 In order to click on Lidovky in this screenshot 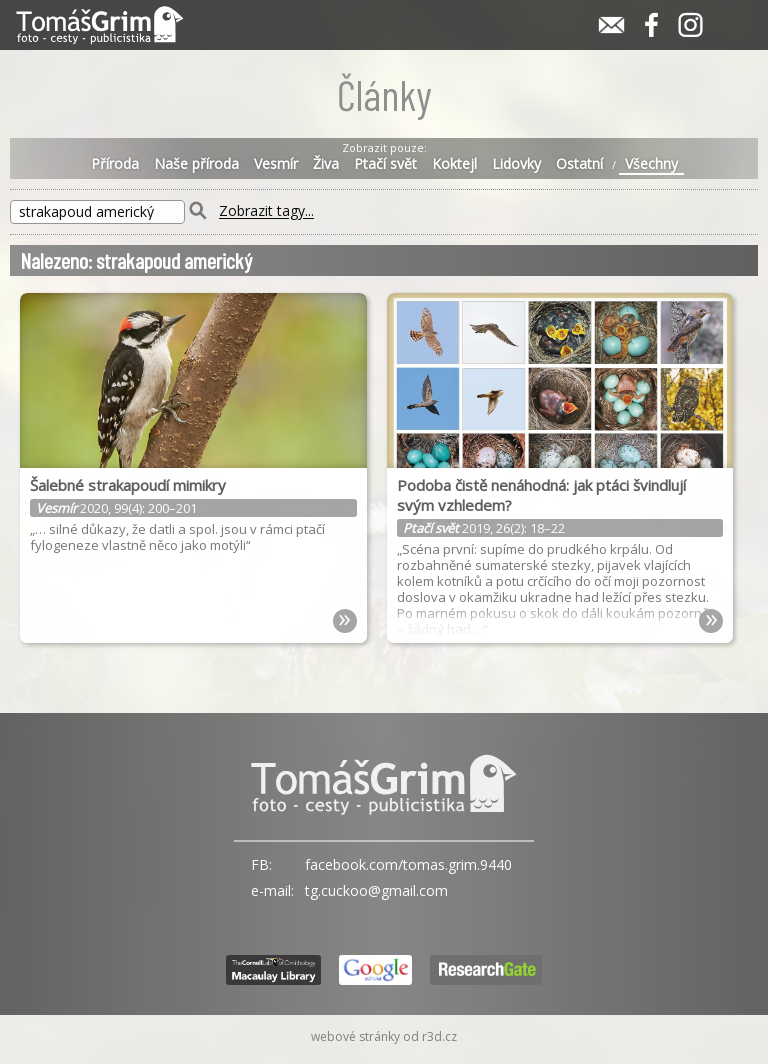, I will do `click(516, 164)`.